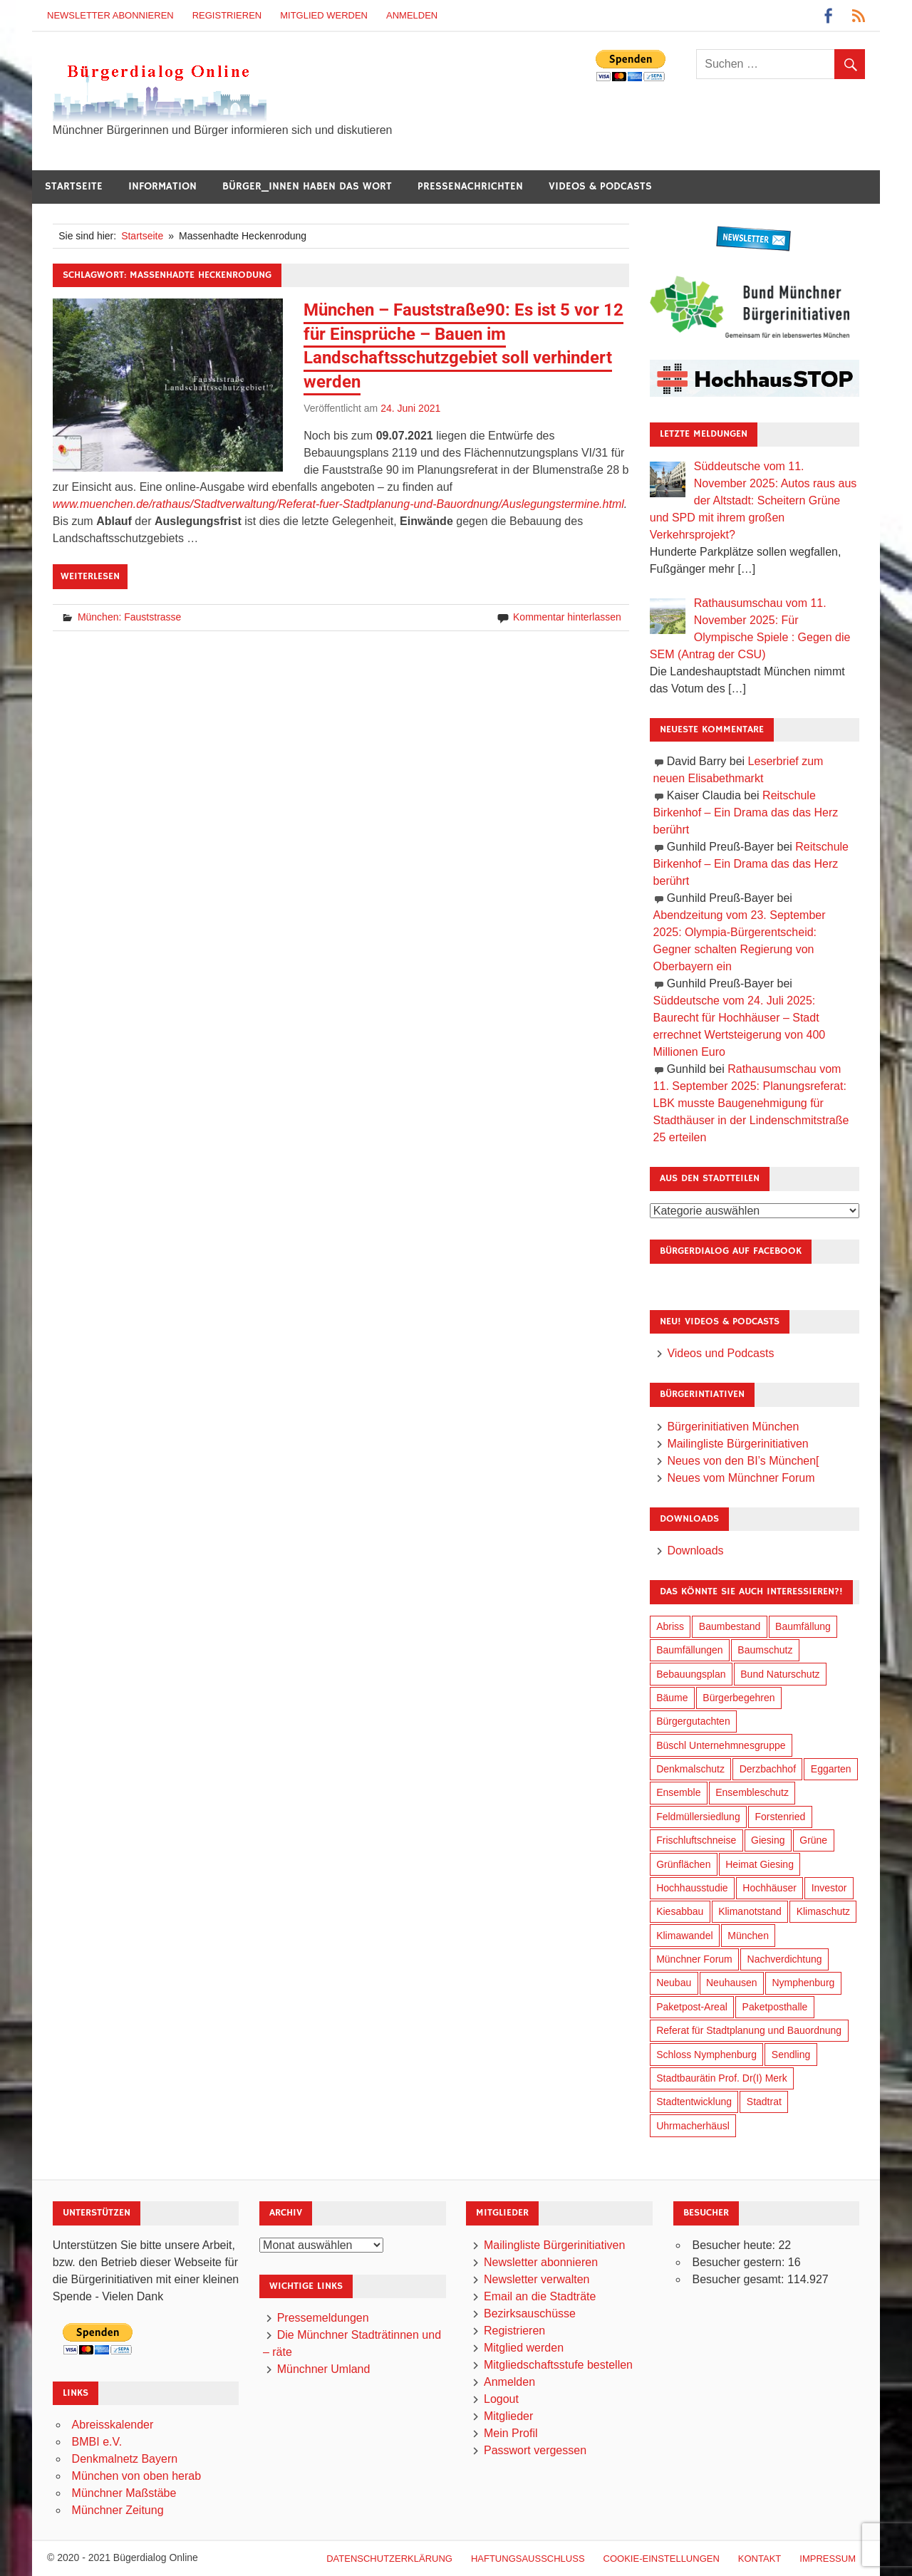 This screenshot has height=2576, width=912. I want to click on BMBI e.V., so click(97, 2442).